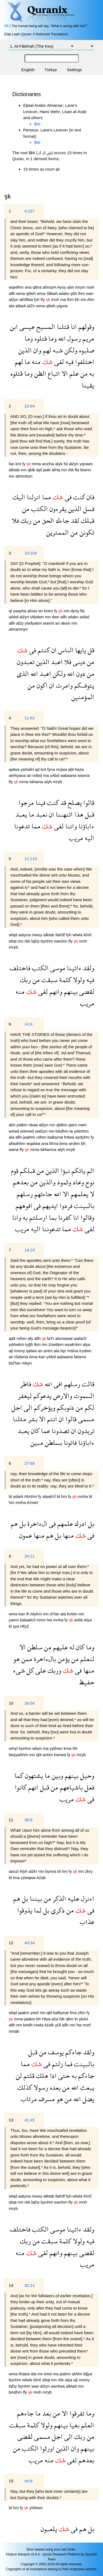 The image size is (103, 2576). What do you see at coordinates (25, 2413) in the screenshot?
I see `جاءهم` at bounding box center [25, 2413].